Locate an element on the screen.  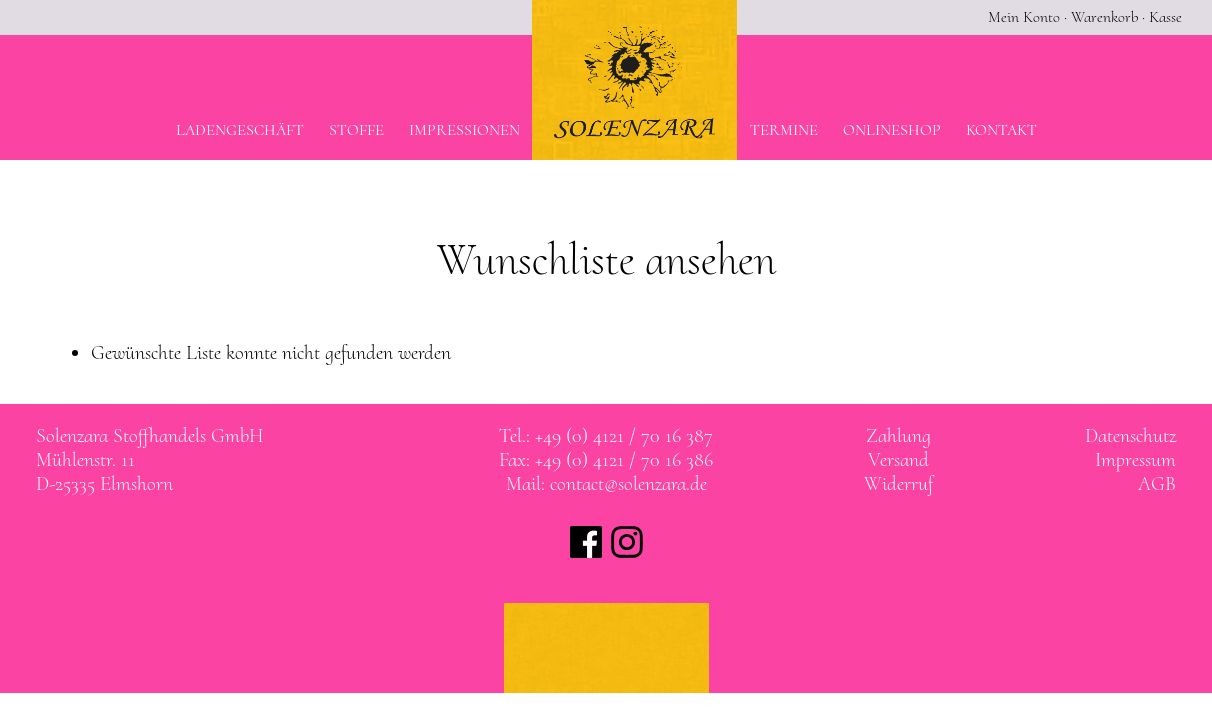
Datenschutz is located at coordinates (1130, 436).